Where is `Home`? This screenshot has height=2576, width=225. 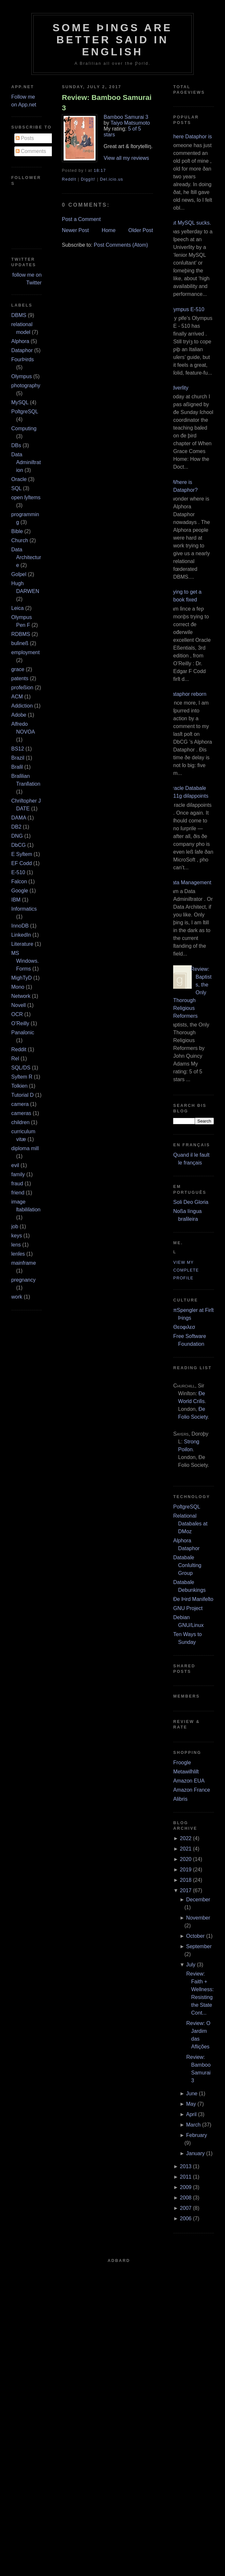 Home is located at coordinates (109, 230).